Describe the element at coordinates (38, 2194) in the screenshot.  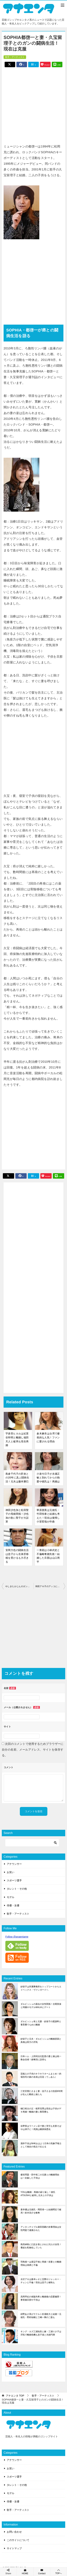
I see `YOUは離婚・再婚の繰り返し！彼氏ATSUSHIと破局し元夫との子供は` at that location.